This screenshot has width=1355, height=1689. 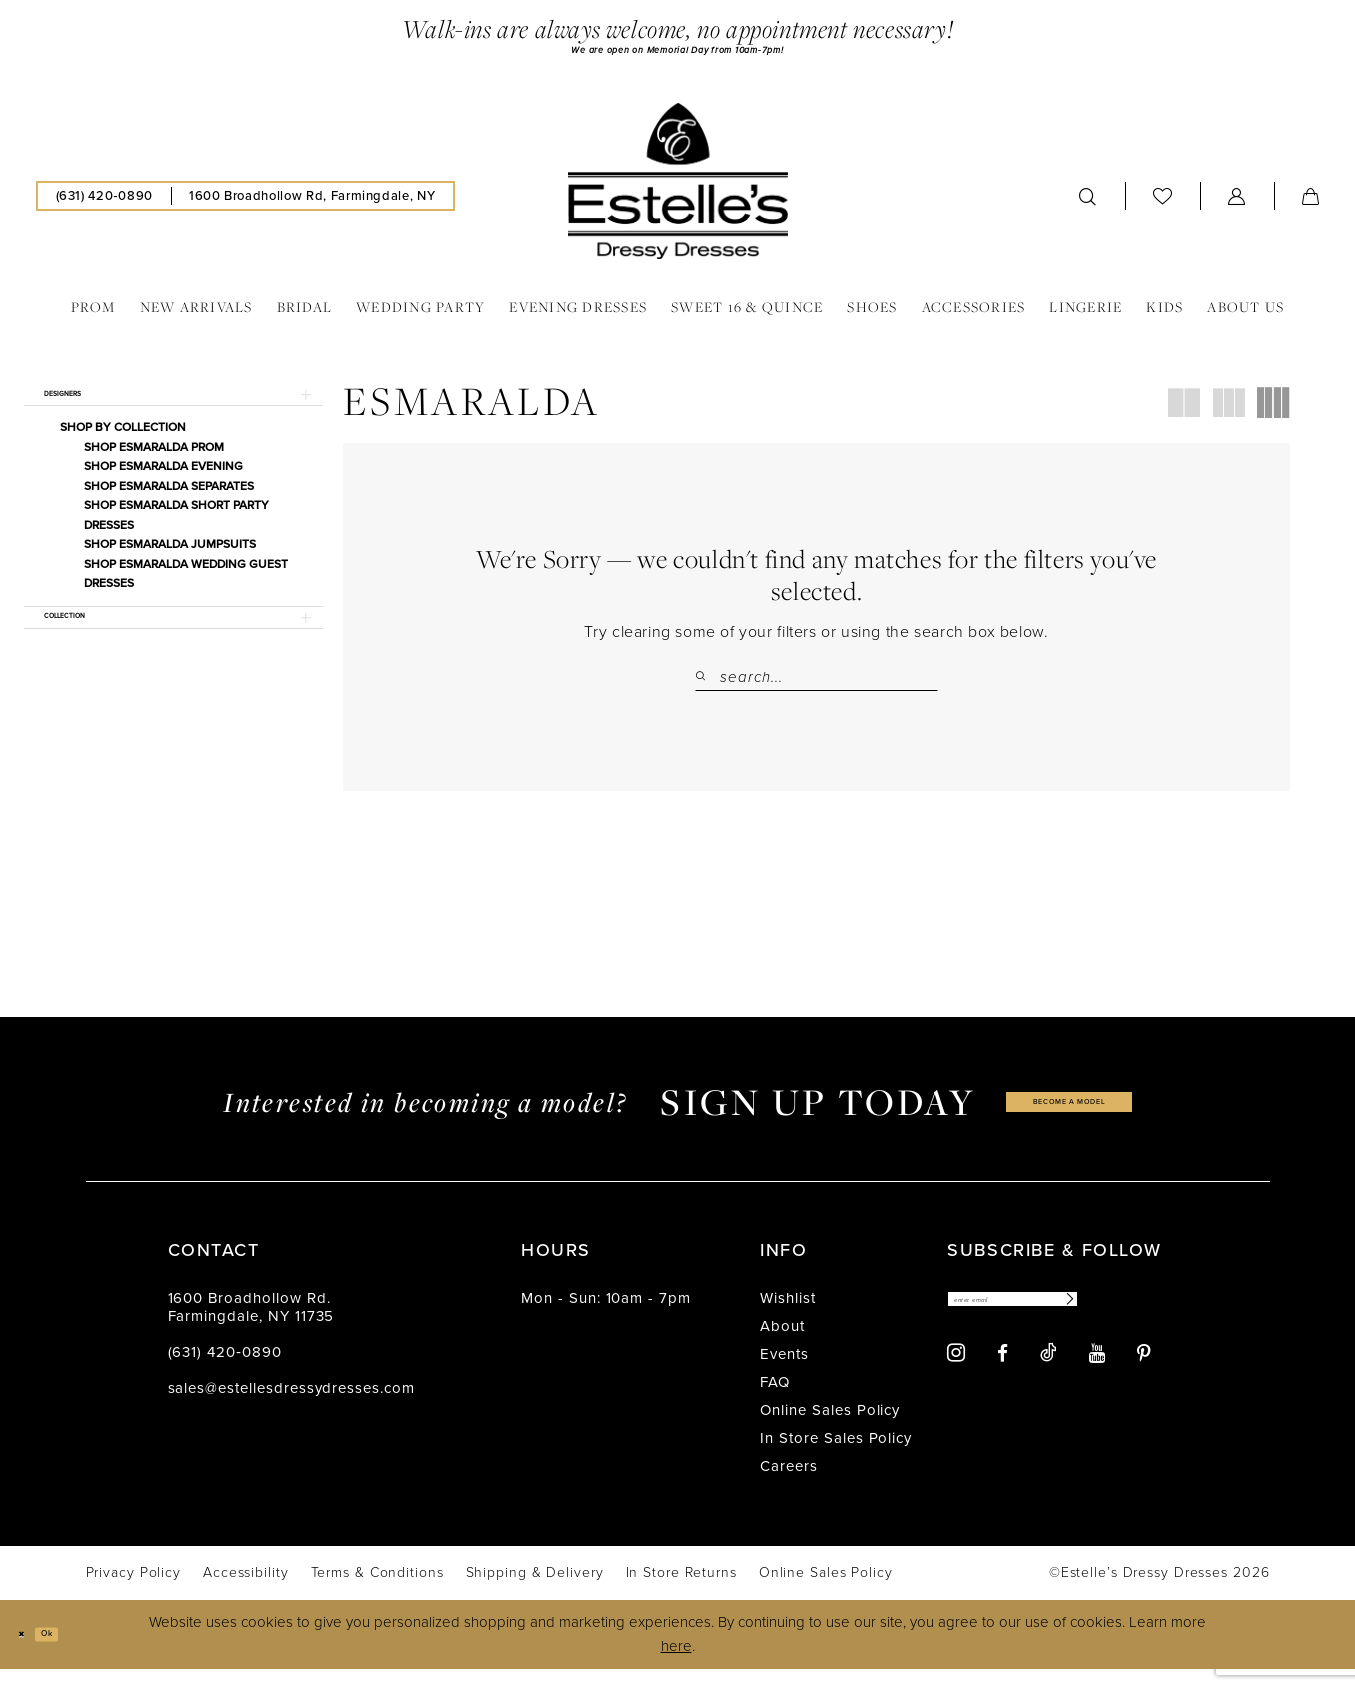 I want to click on [button], so click(x=1237, y=205).